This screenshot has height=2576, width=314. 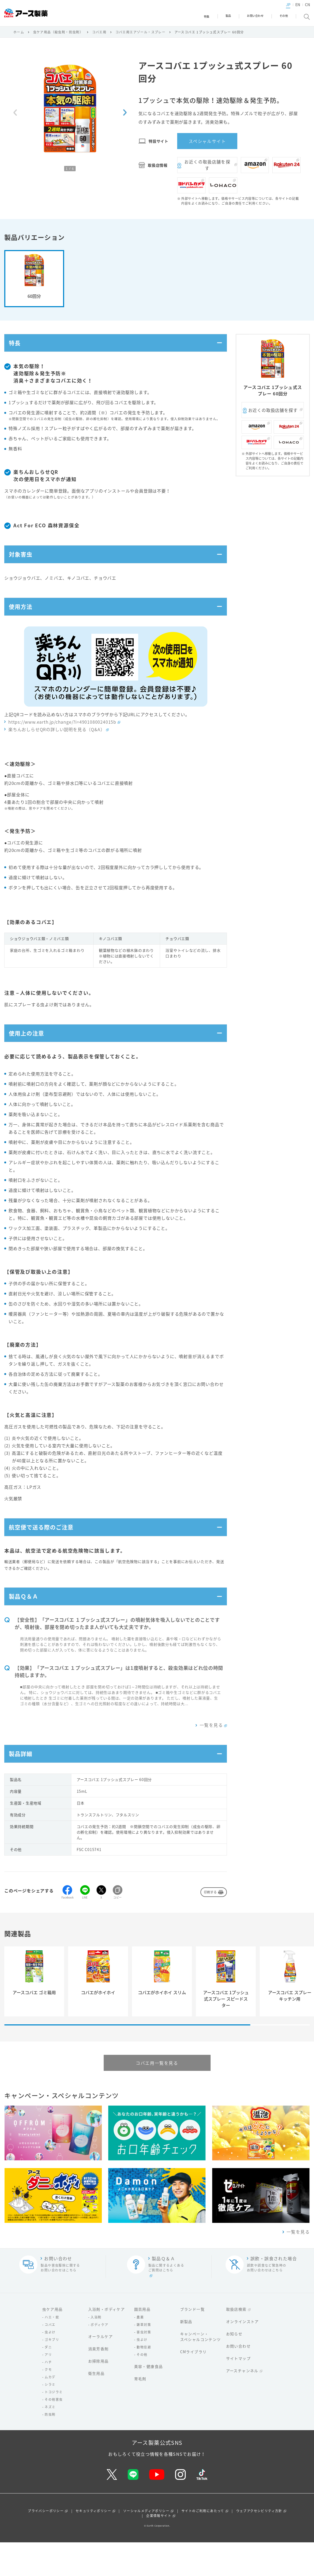 What do you see at coordinates (62, 738) in the screenshot?
I see `https://www.earth.jp/change/?i=4901080024015b` at bounding box center [62, 738].